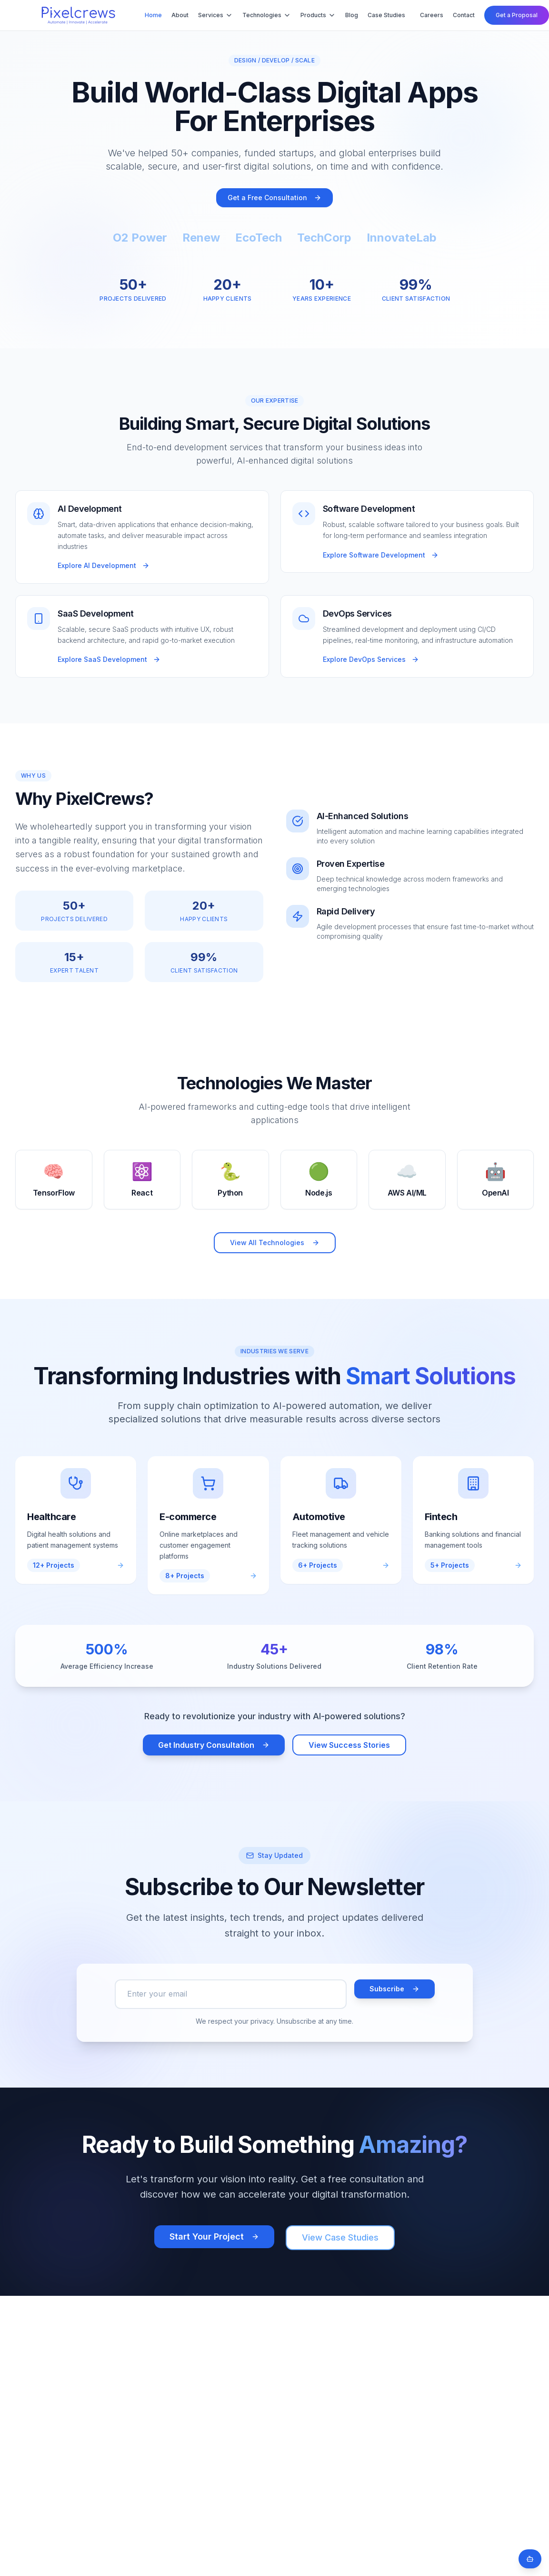 This screenshot has height=2576, width=549. Describe the element at coordinates (214, 1745) in the screenshot. I see `Get Industry Consultation` at that location.